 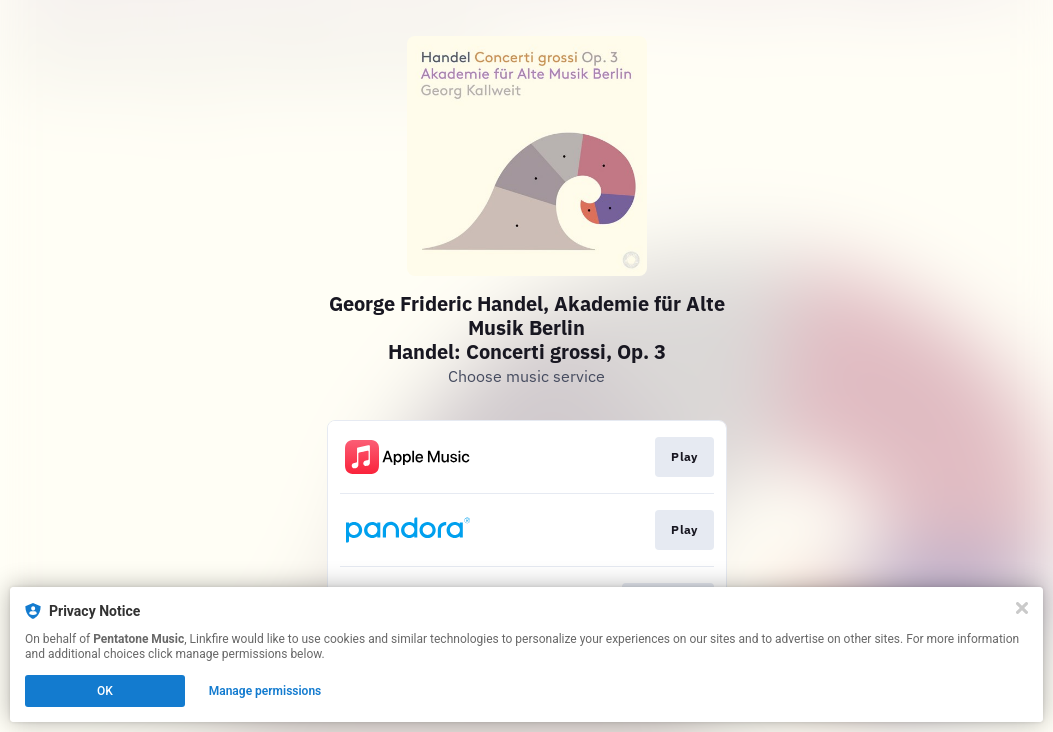 I want to click on OK, so click(x=105, y=691).